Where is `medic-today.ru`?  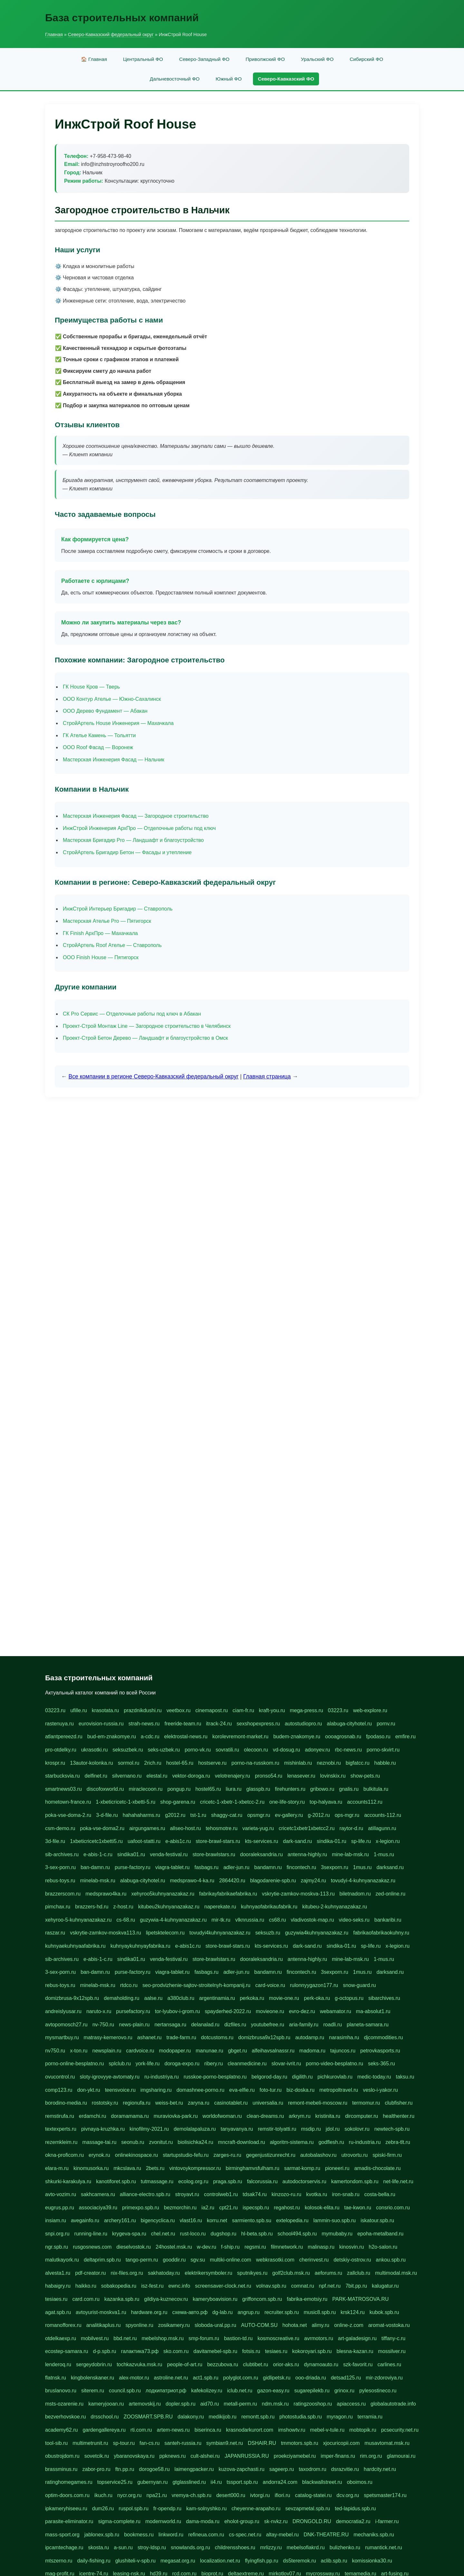 medic-today.ru is located at coordinates (374, 2076).